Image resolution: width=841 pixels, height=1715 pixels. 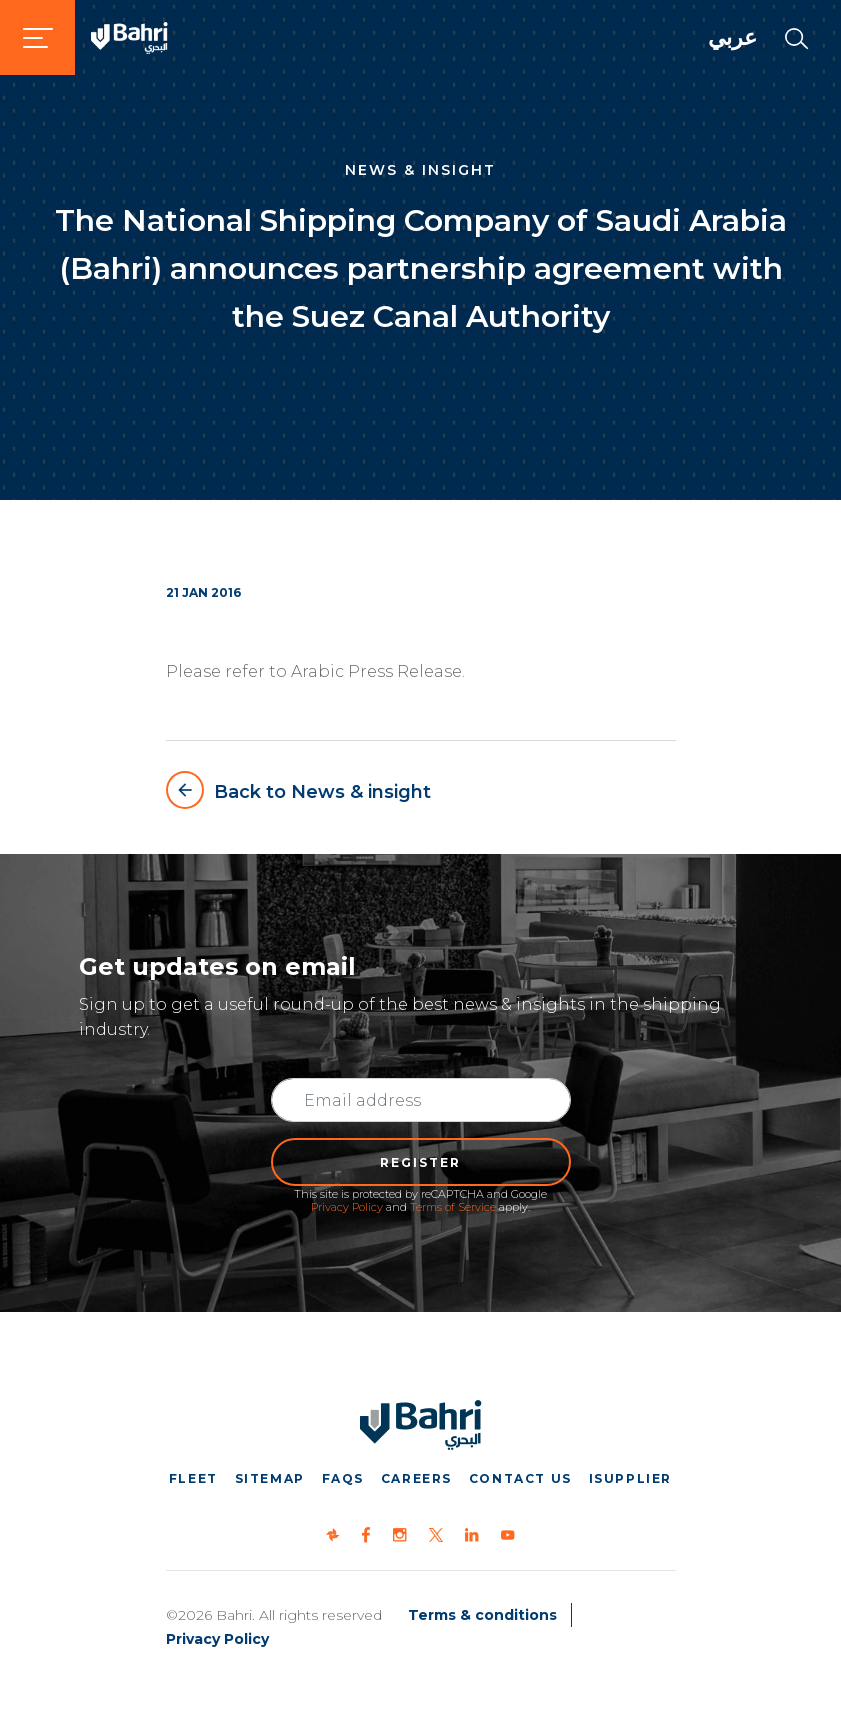 I want to click on Privacy Policy, so click(x=347, y=1207).